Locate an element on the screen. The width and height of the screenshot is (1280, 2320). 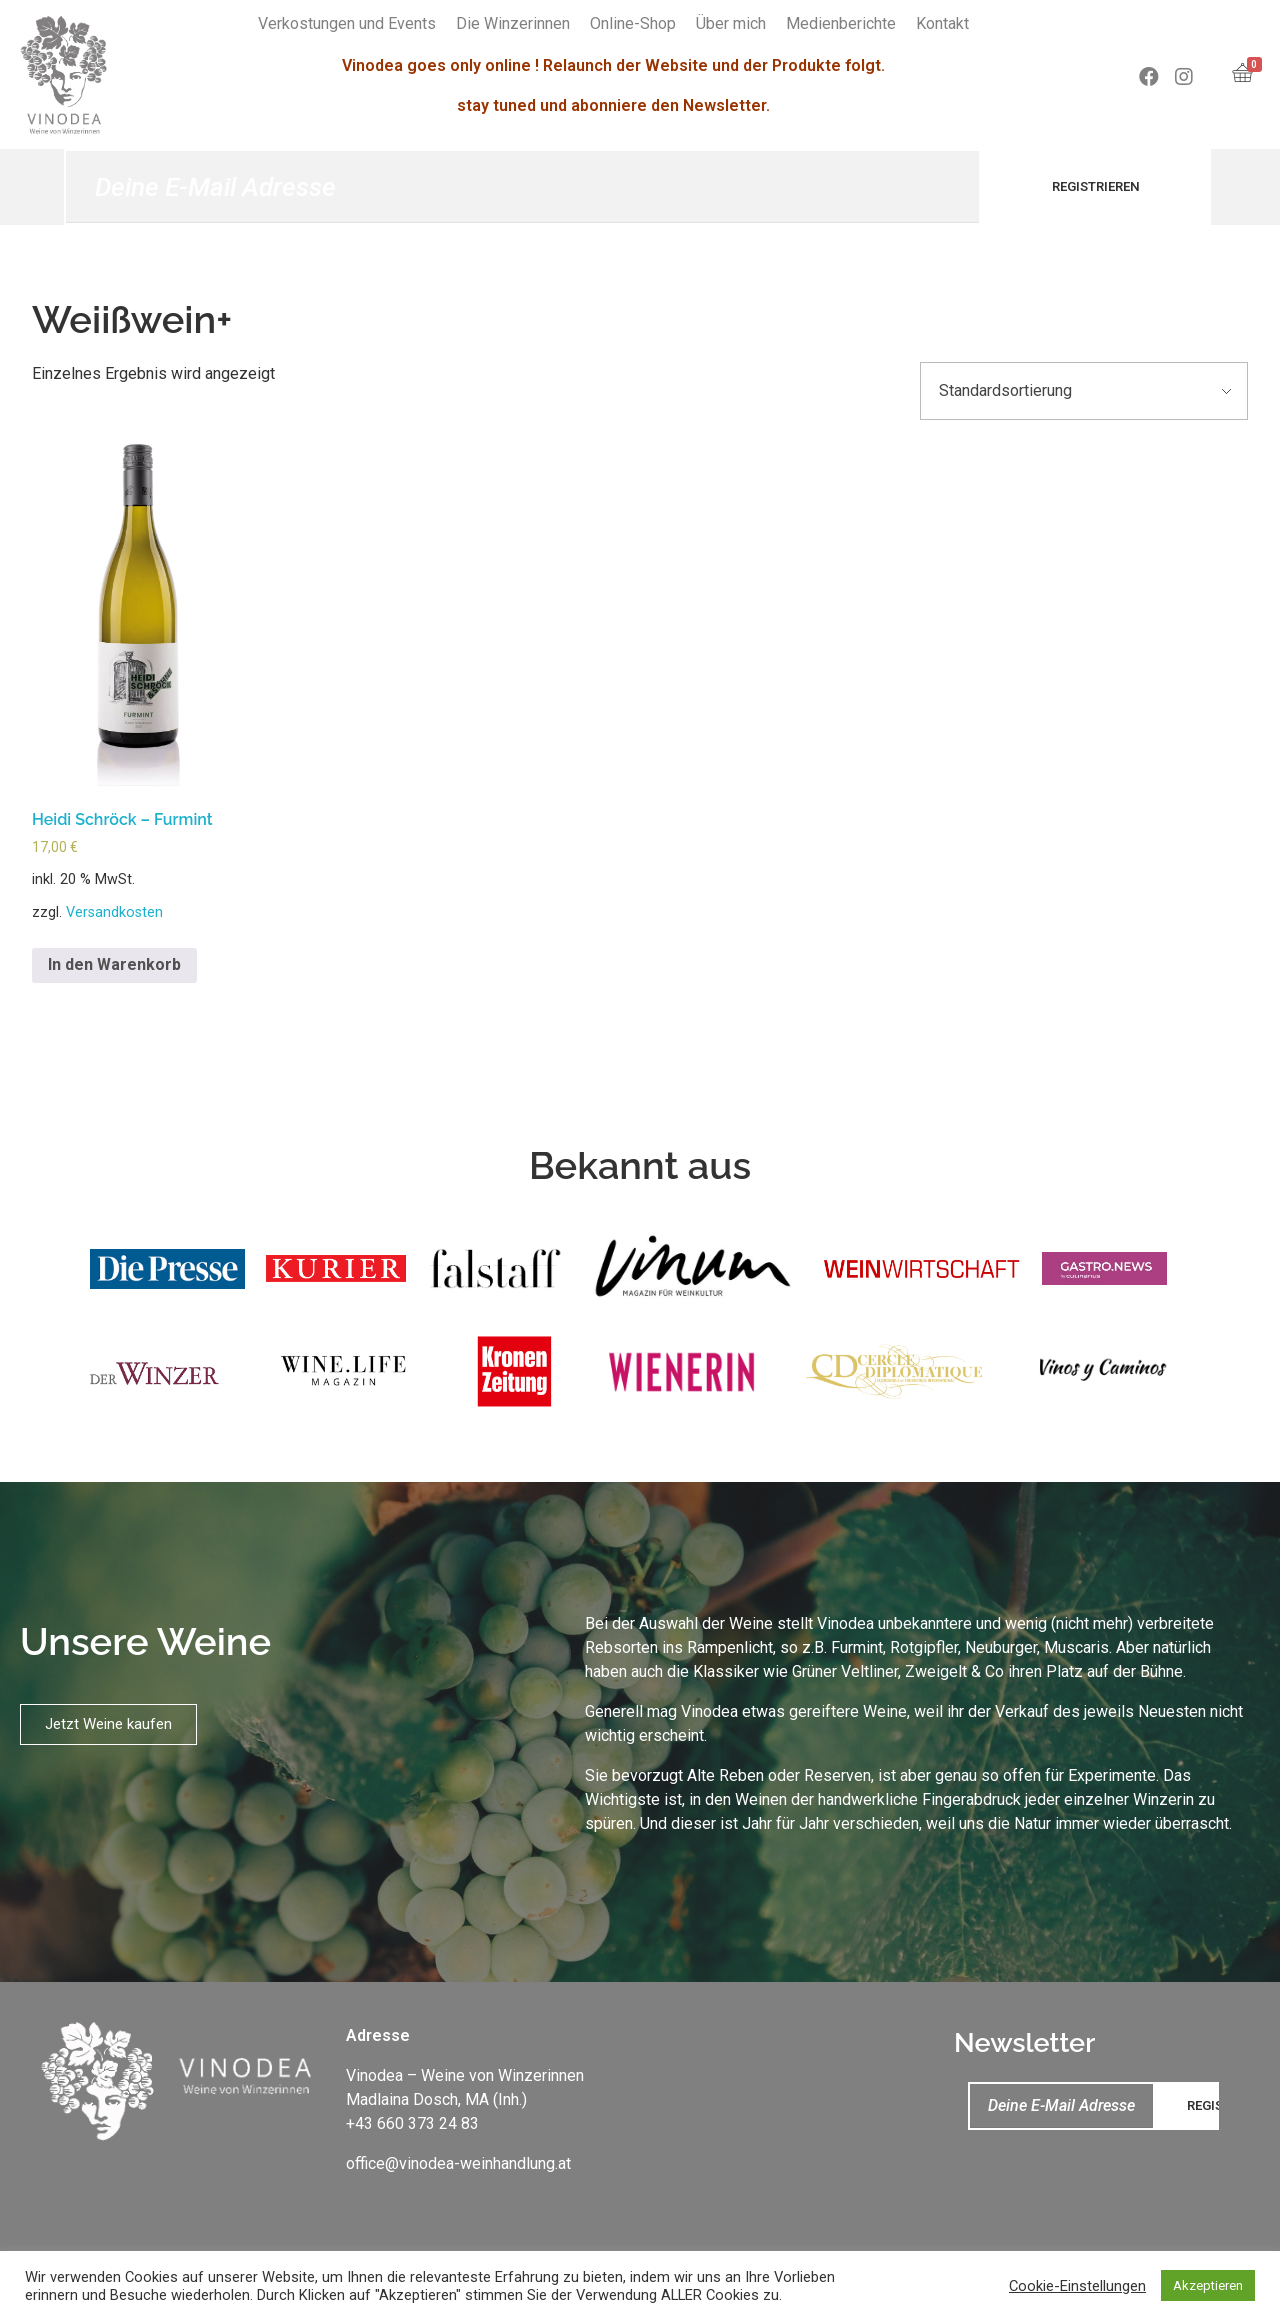
Verkostungen und Events is located at coordinates (347, 23).